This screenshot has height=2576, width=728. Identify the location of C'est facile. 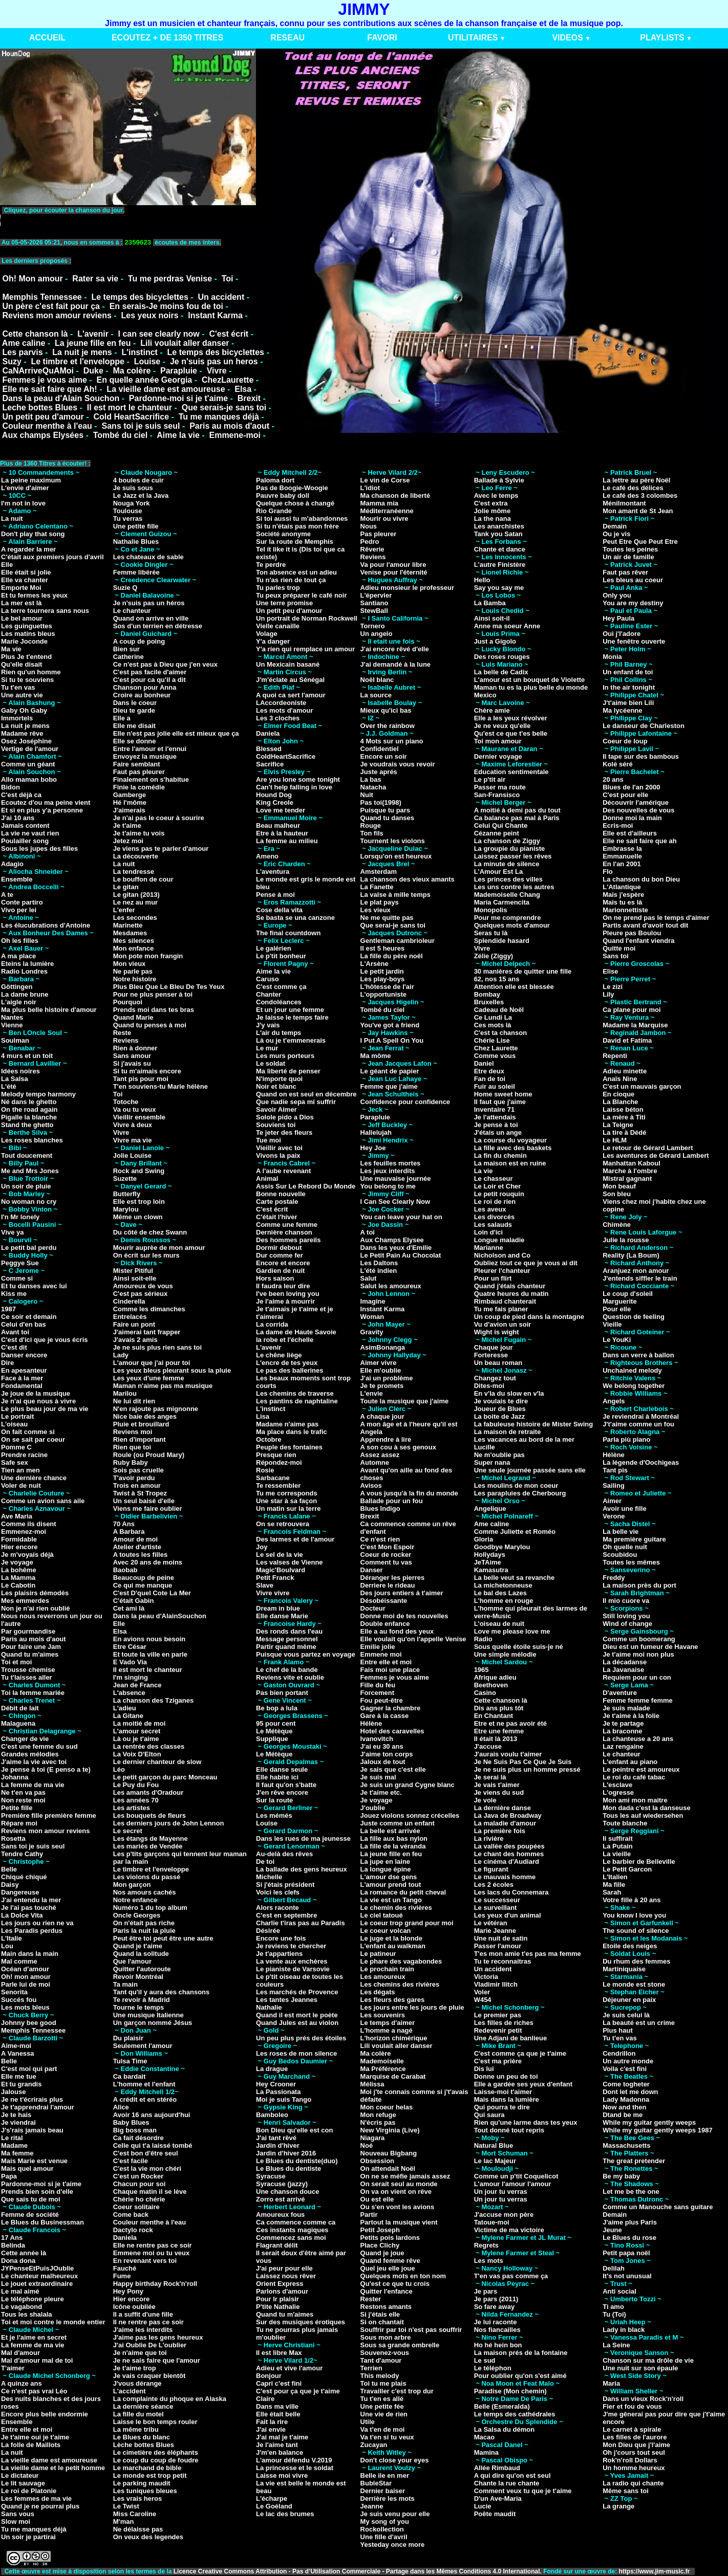
(130, 2161).